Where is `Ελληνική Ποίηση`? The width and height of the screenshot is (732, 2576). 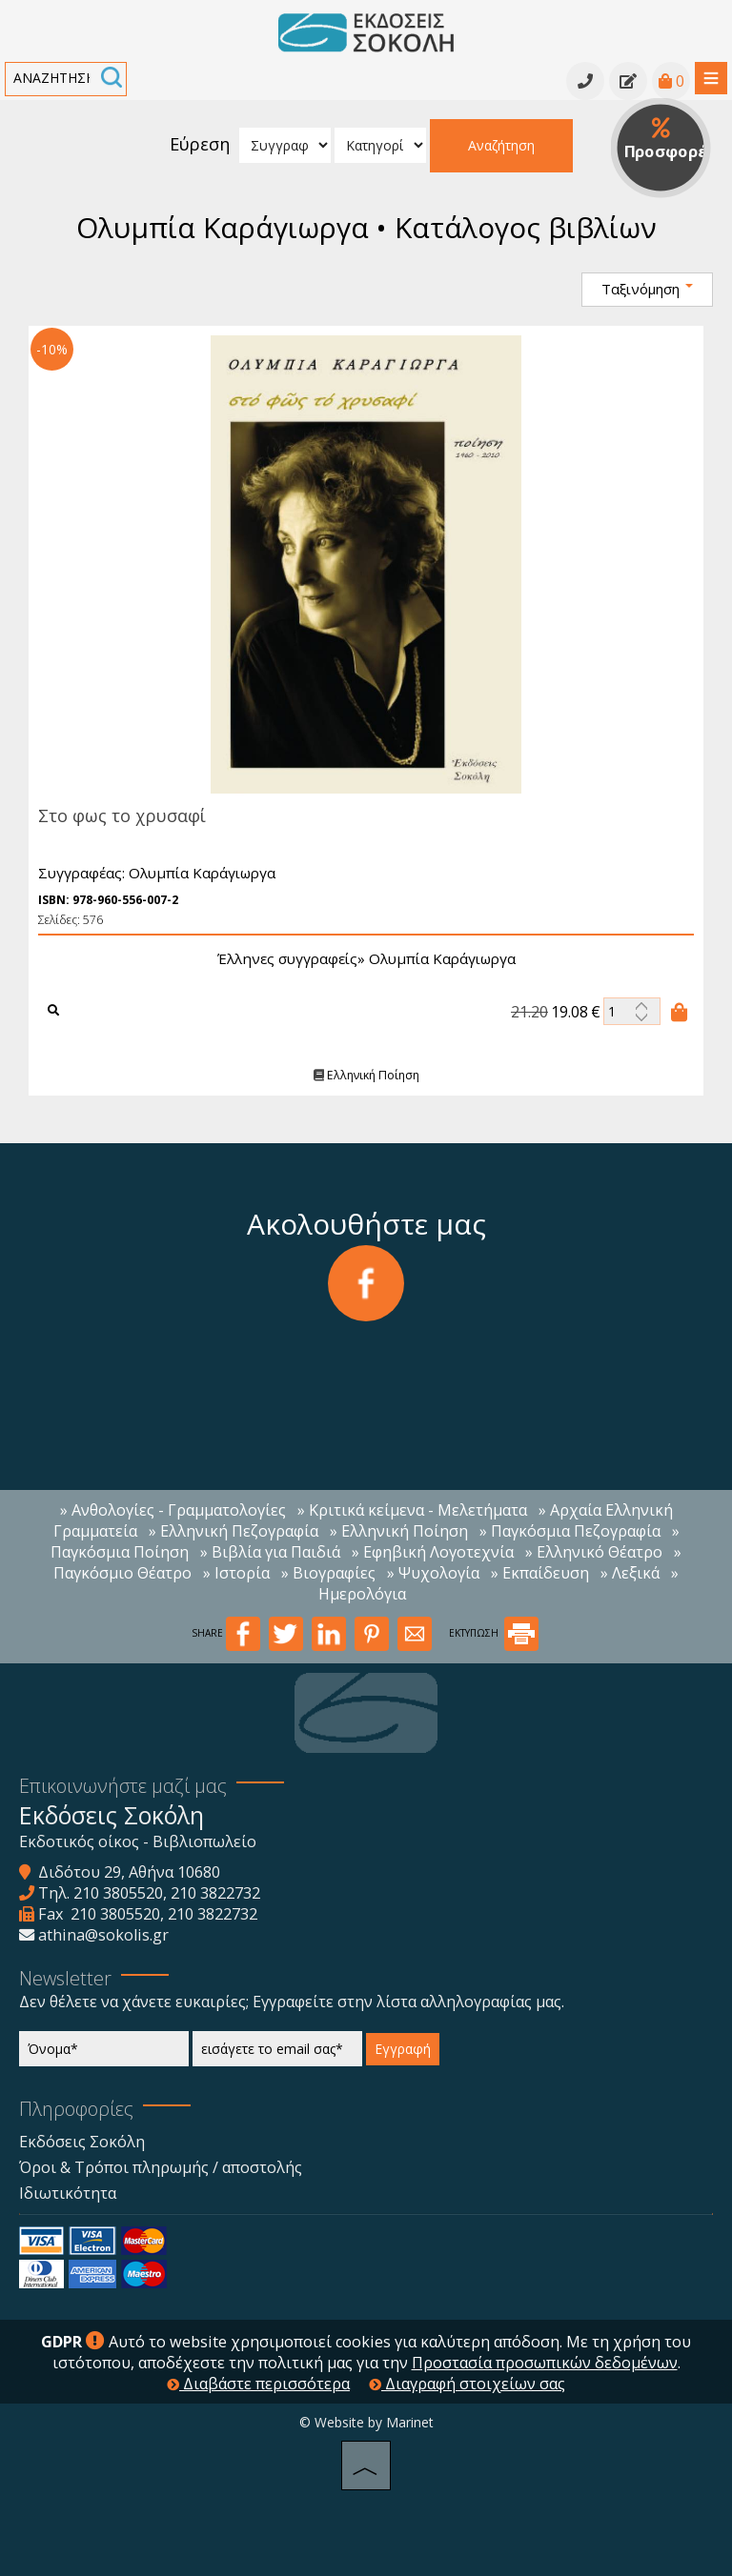
Ελληνική Ποίηση is located at coordinates (360, 1075).